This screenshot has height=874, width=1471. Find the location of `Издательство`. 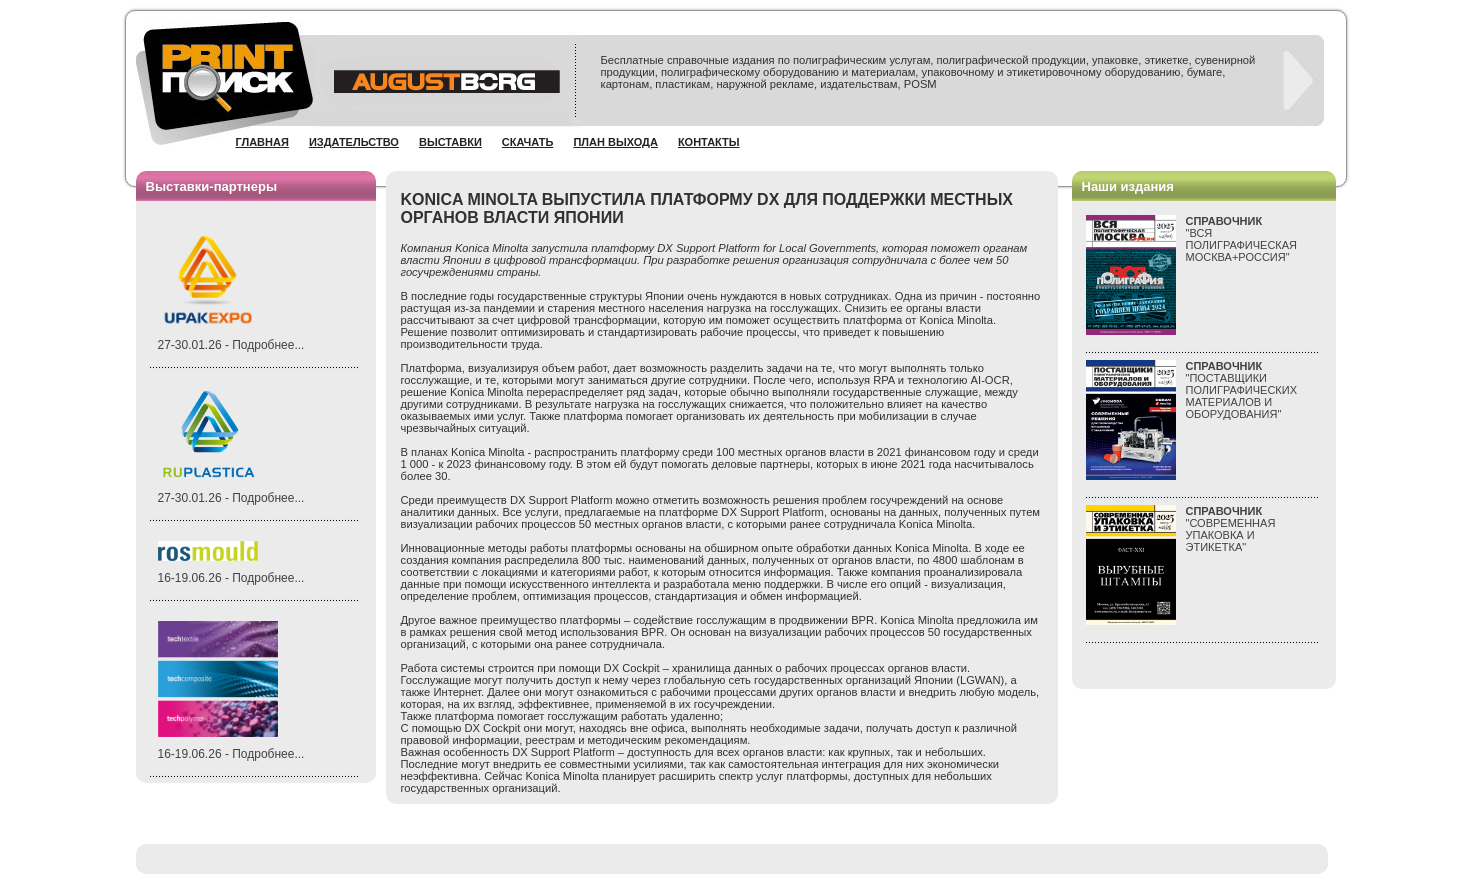

Издательство is located at coordinates (354, 142).